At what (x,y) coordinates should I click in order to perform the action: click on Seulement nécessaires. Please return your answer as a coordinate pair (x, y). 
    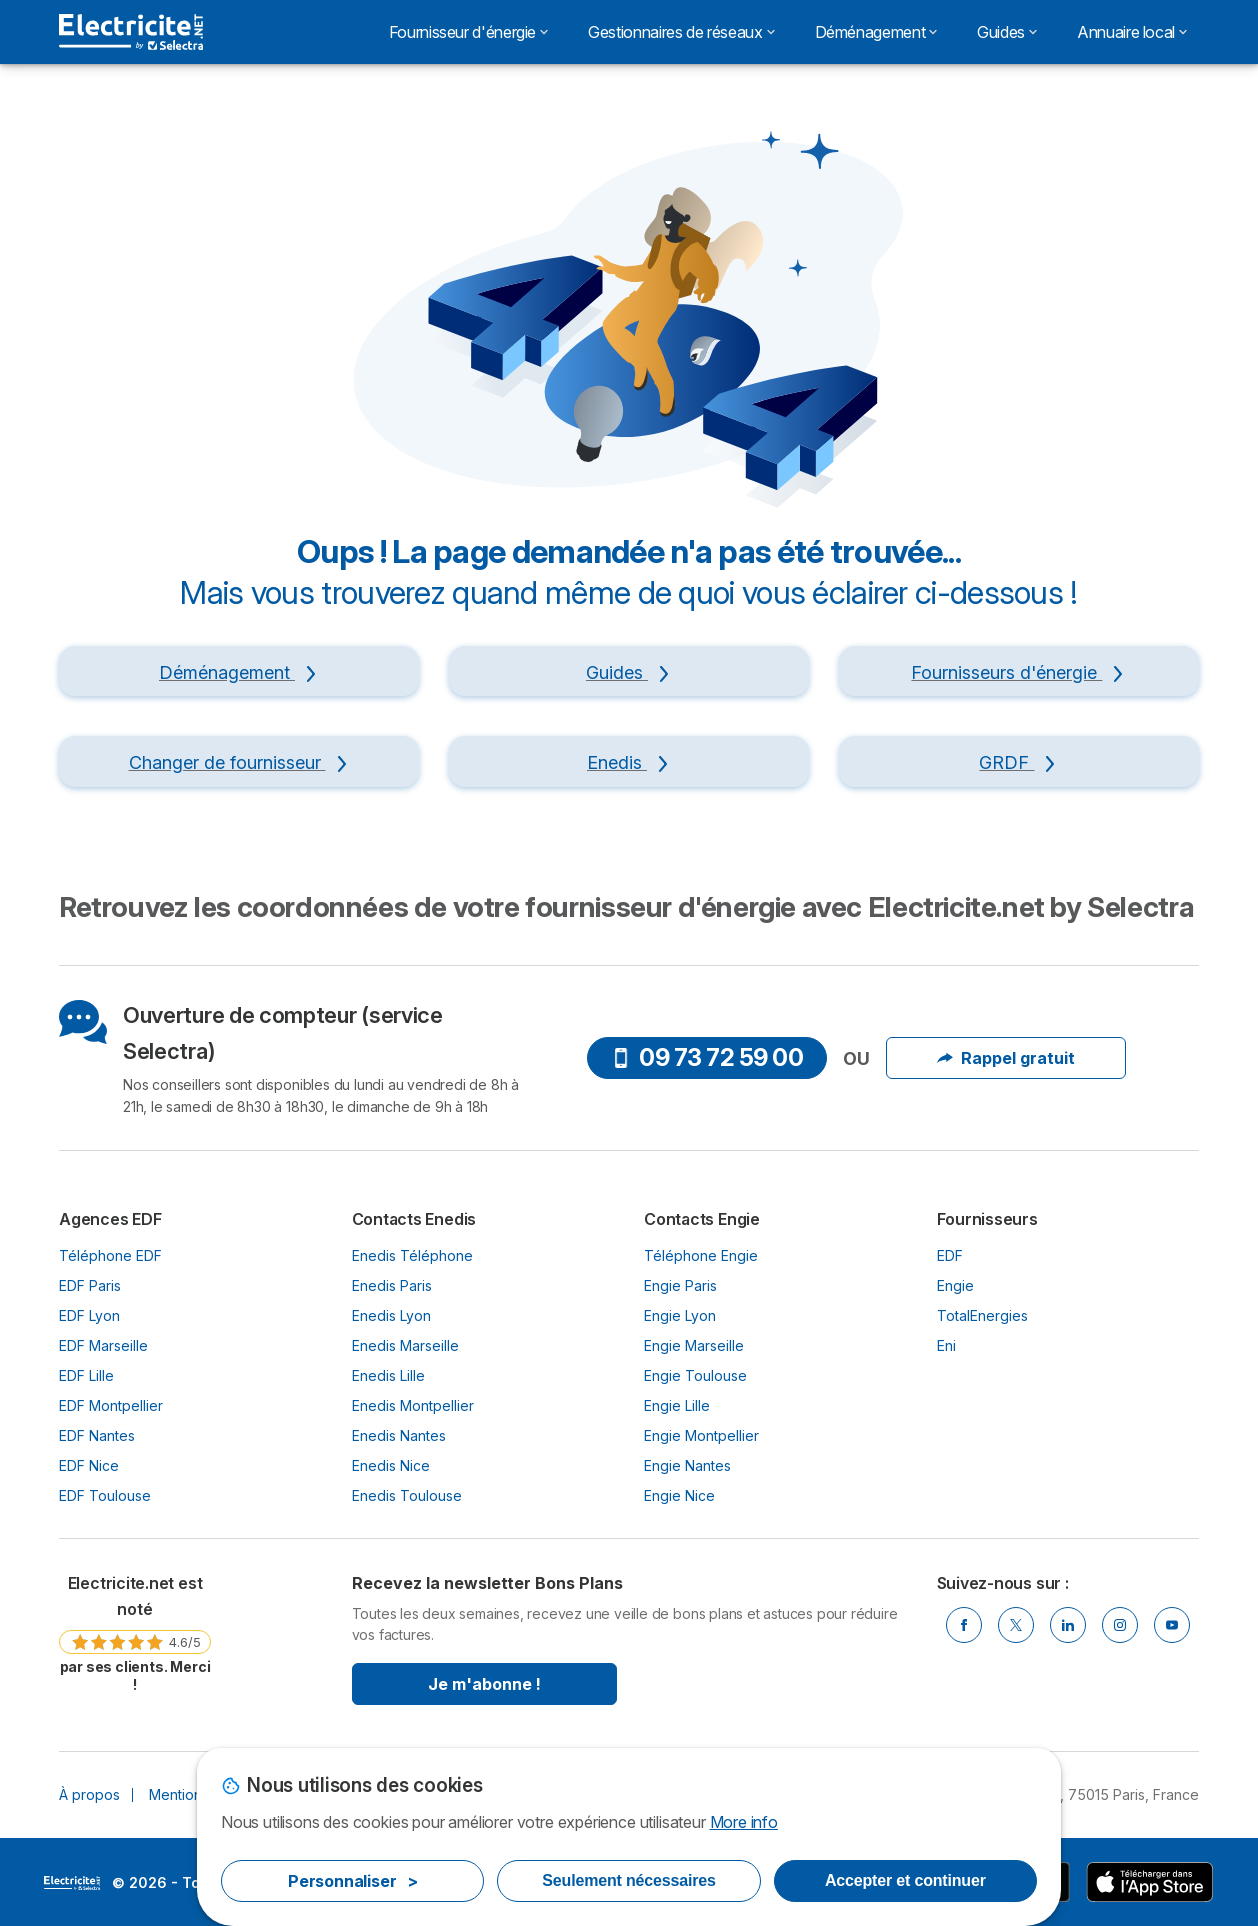
    Looking at the image, I should click on (628, 1880).